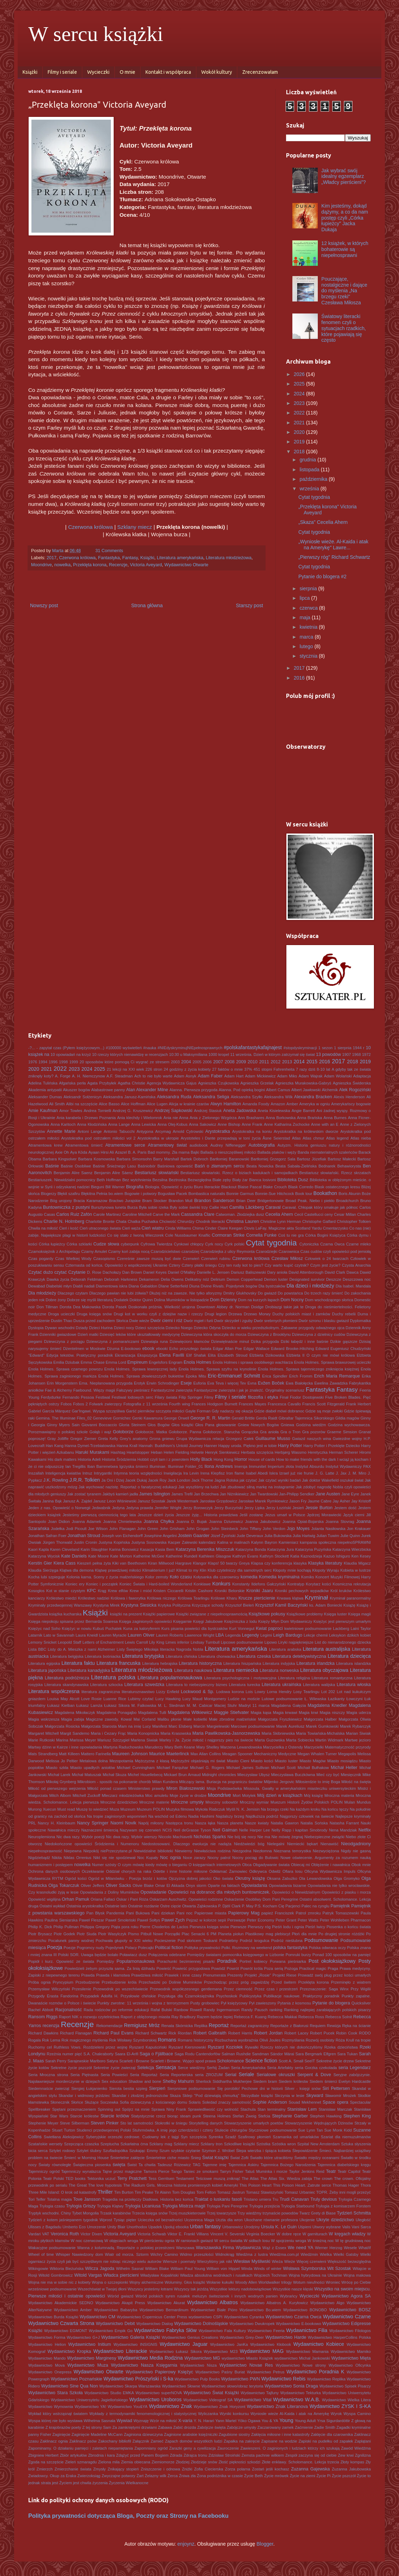  I want to click on Gniewa, so click(287, 1425).